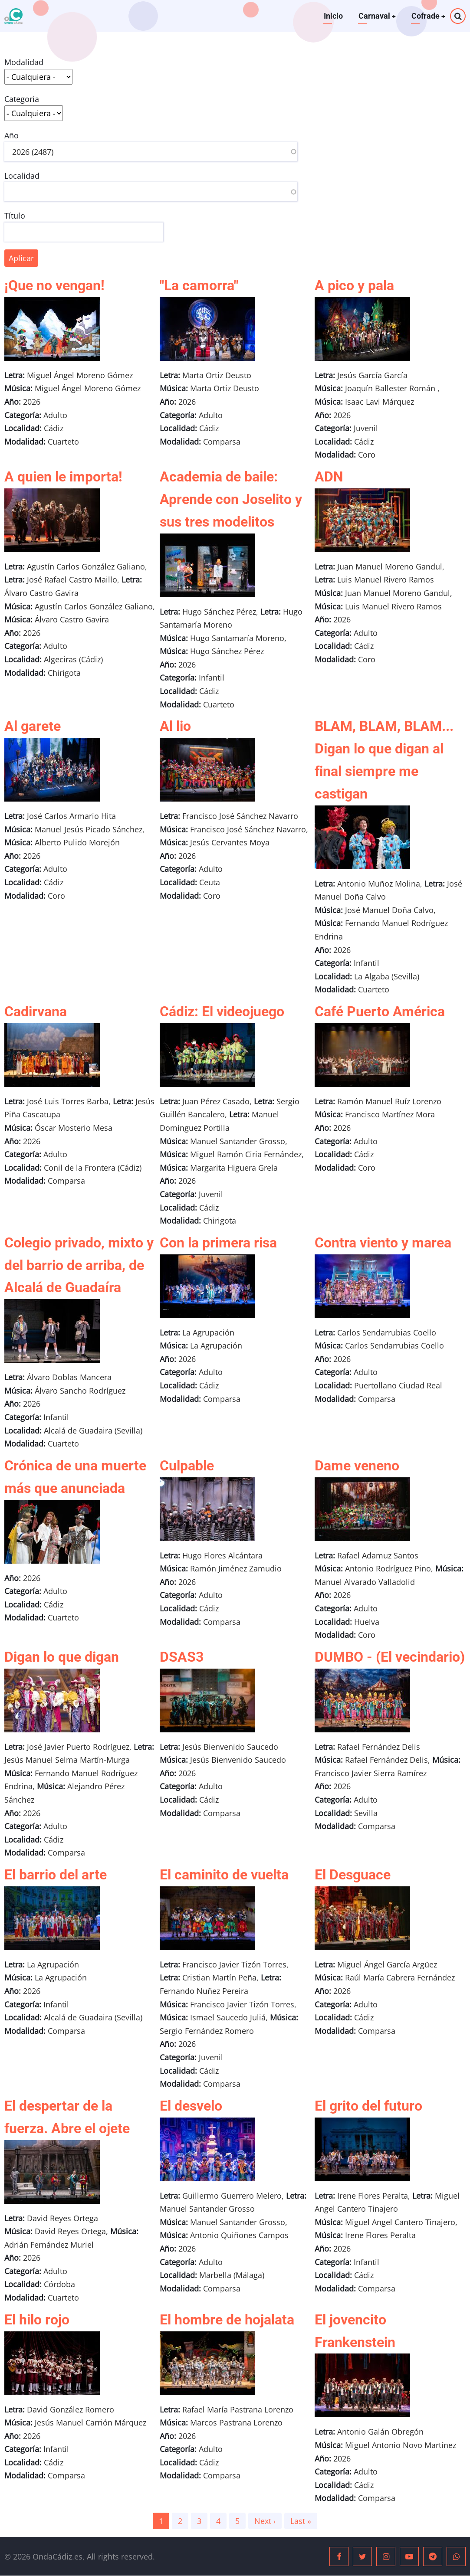 The image size is (470, 2576). I want to click on ¡Que no vengan!, so click(54, 285).